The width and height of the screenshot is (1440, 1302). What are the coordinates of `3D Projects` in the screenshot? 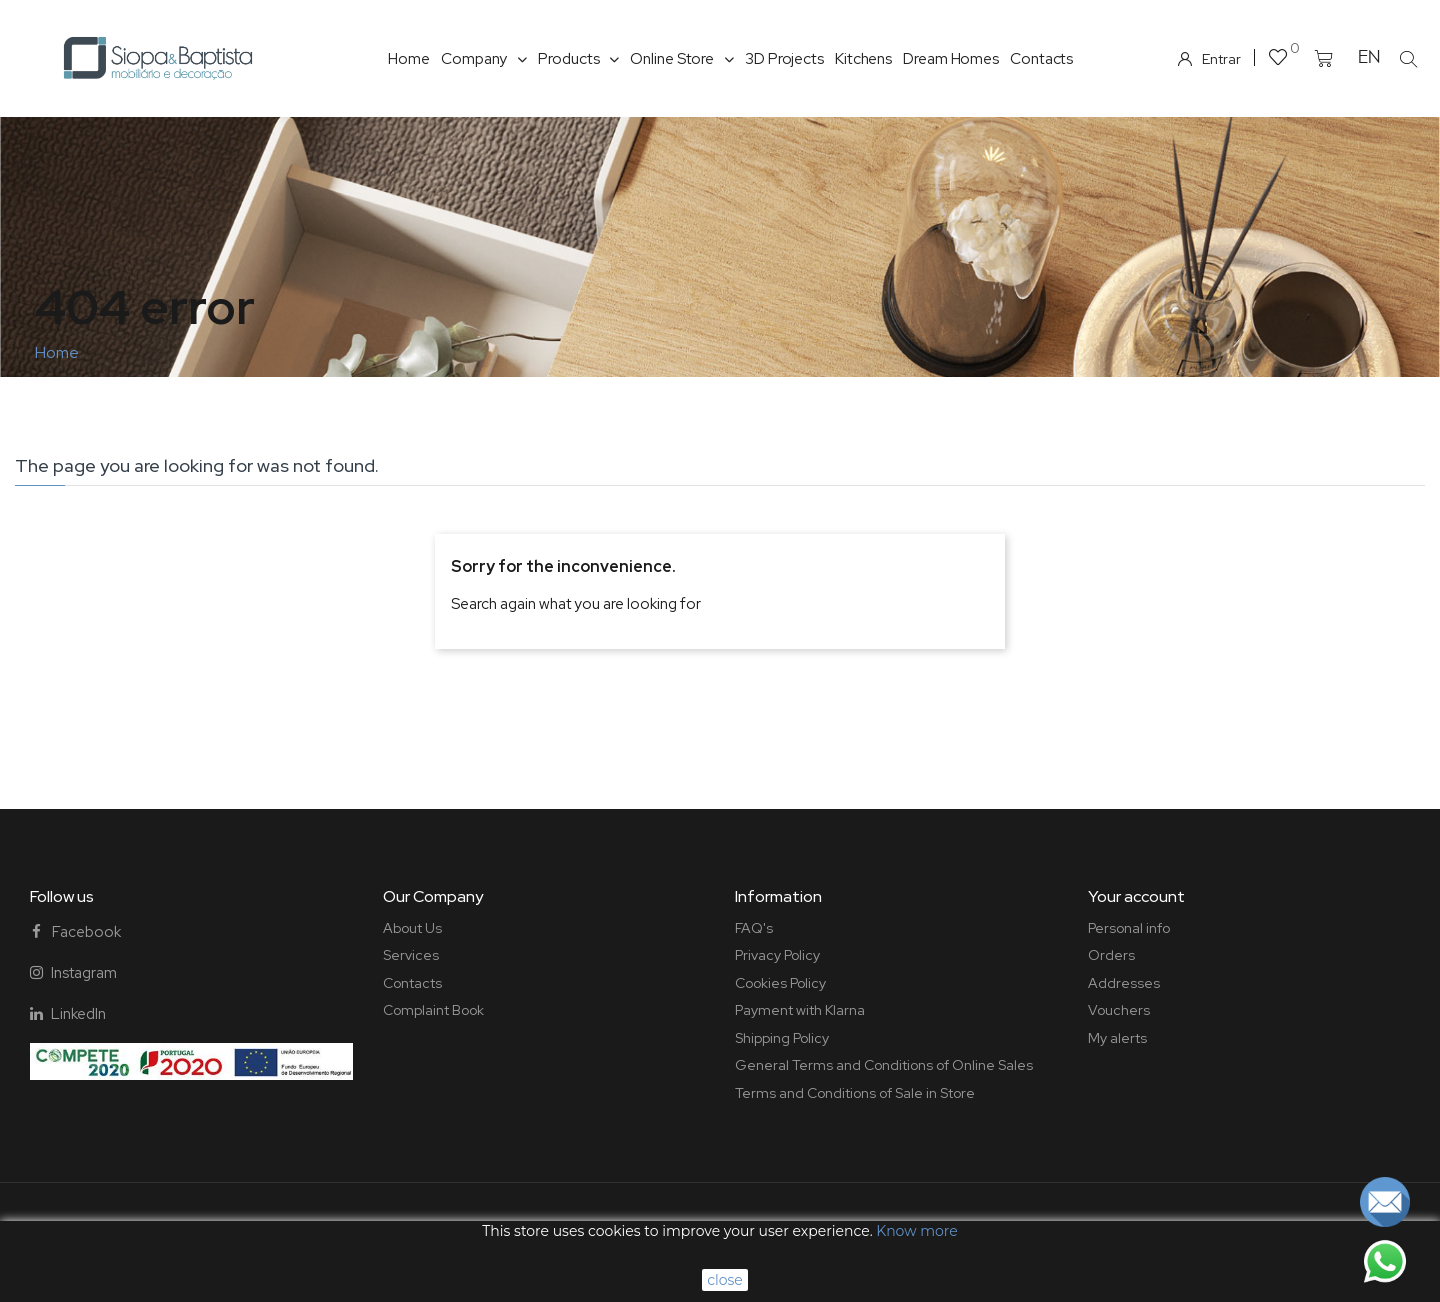 It's located at (784, 59).